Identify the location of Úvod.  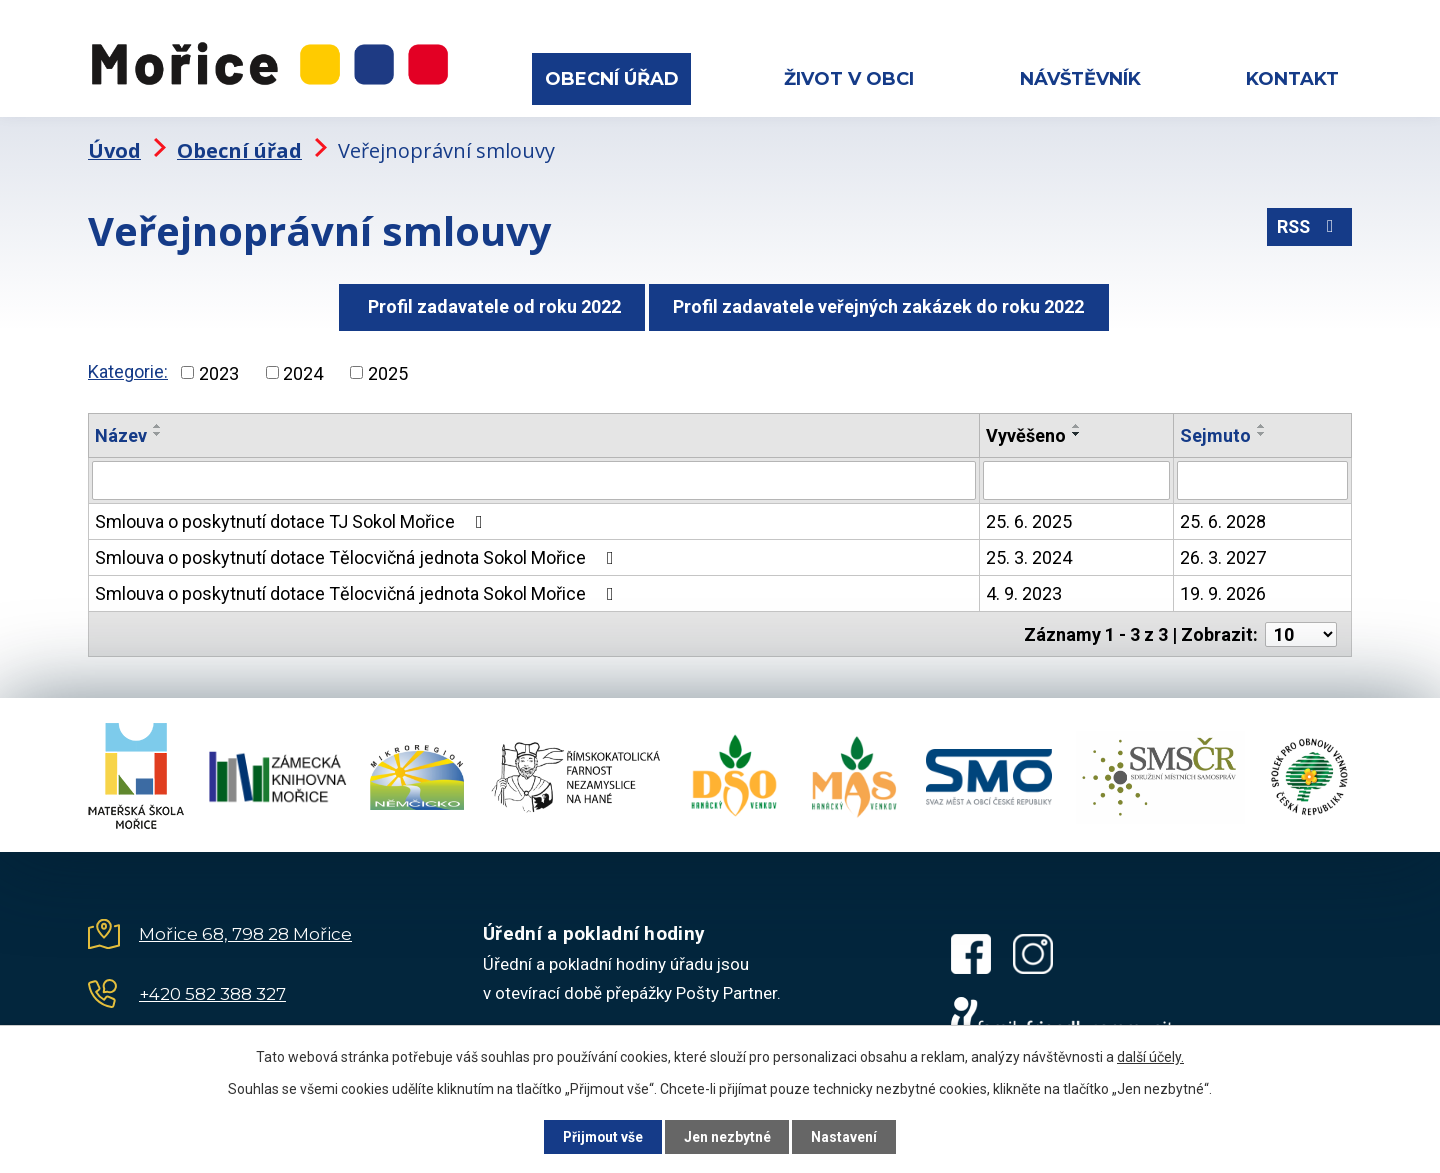
(114, 145).